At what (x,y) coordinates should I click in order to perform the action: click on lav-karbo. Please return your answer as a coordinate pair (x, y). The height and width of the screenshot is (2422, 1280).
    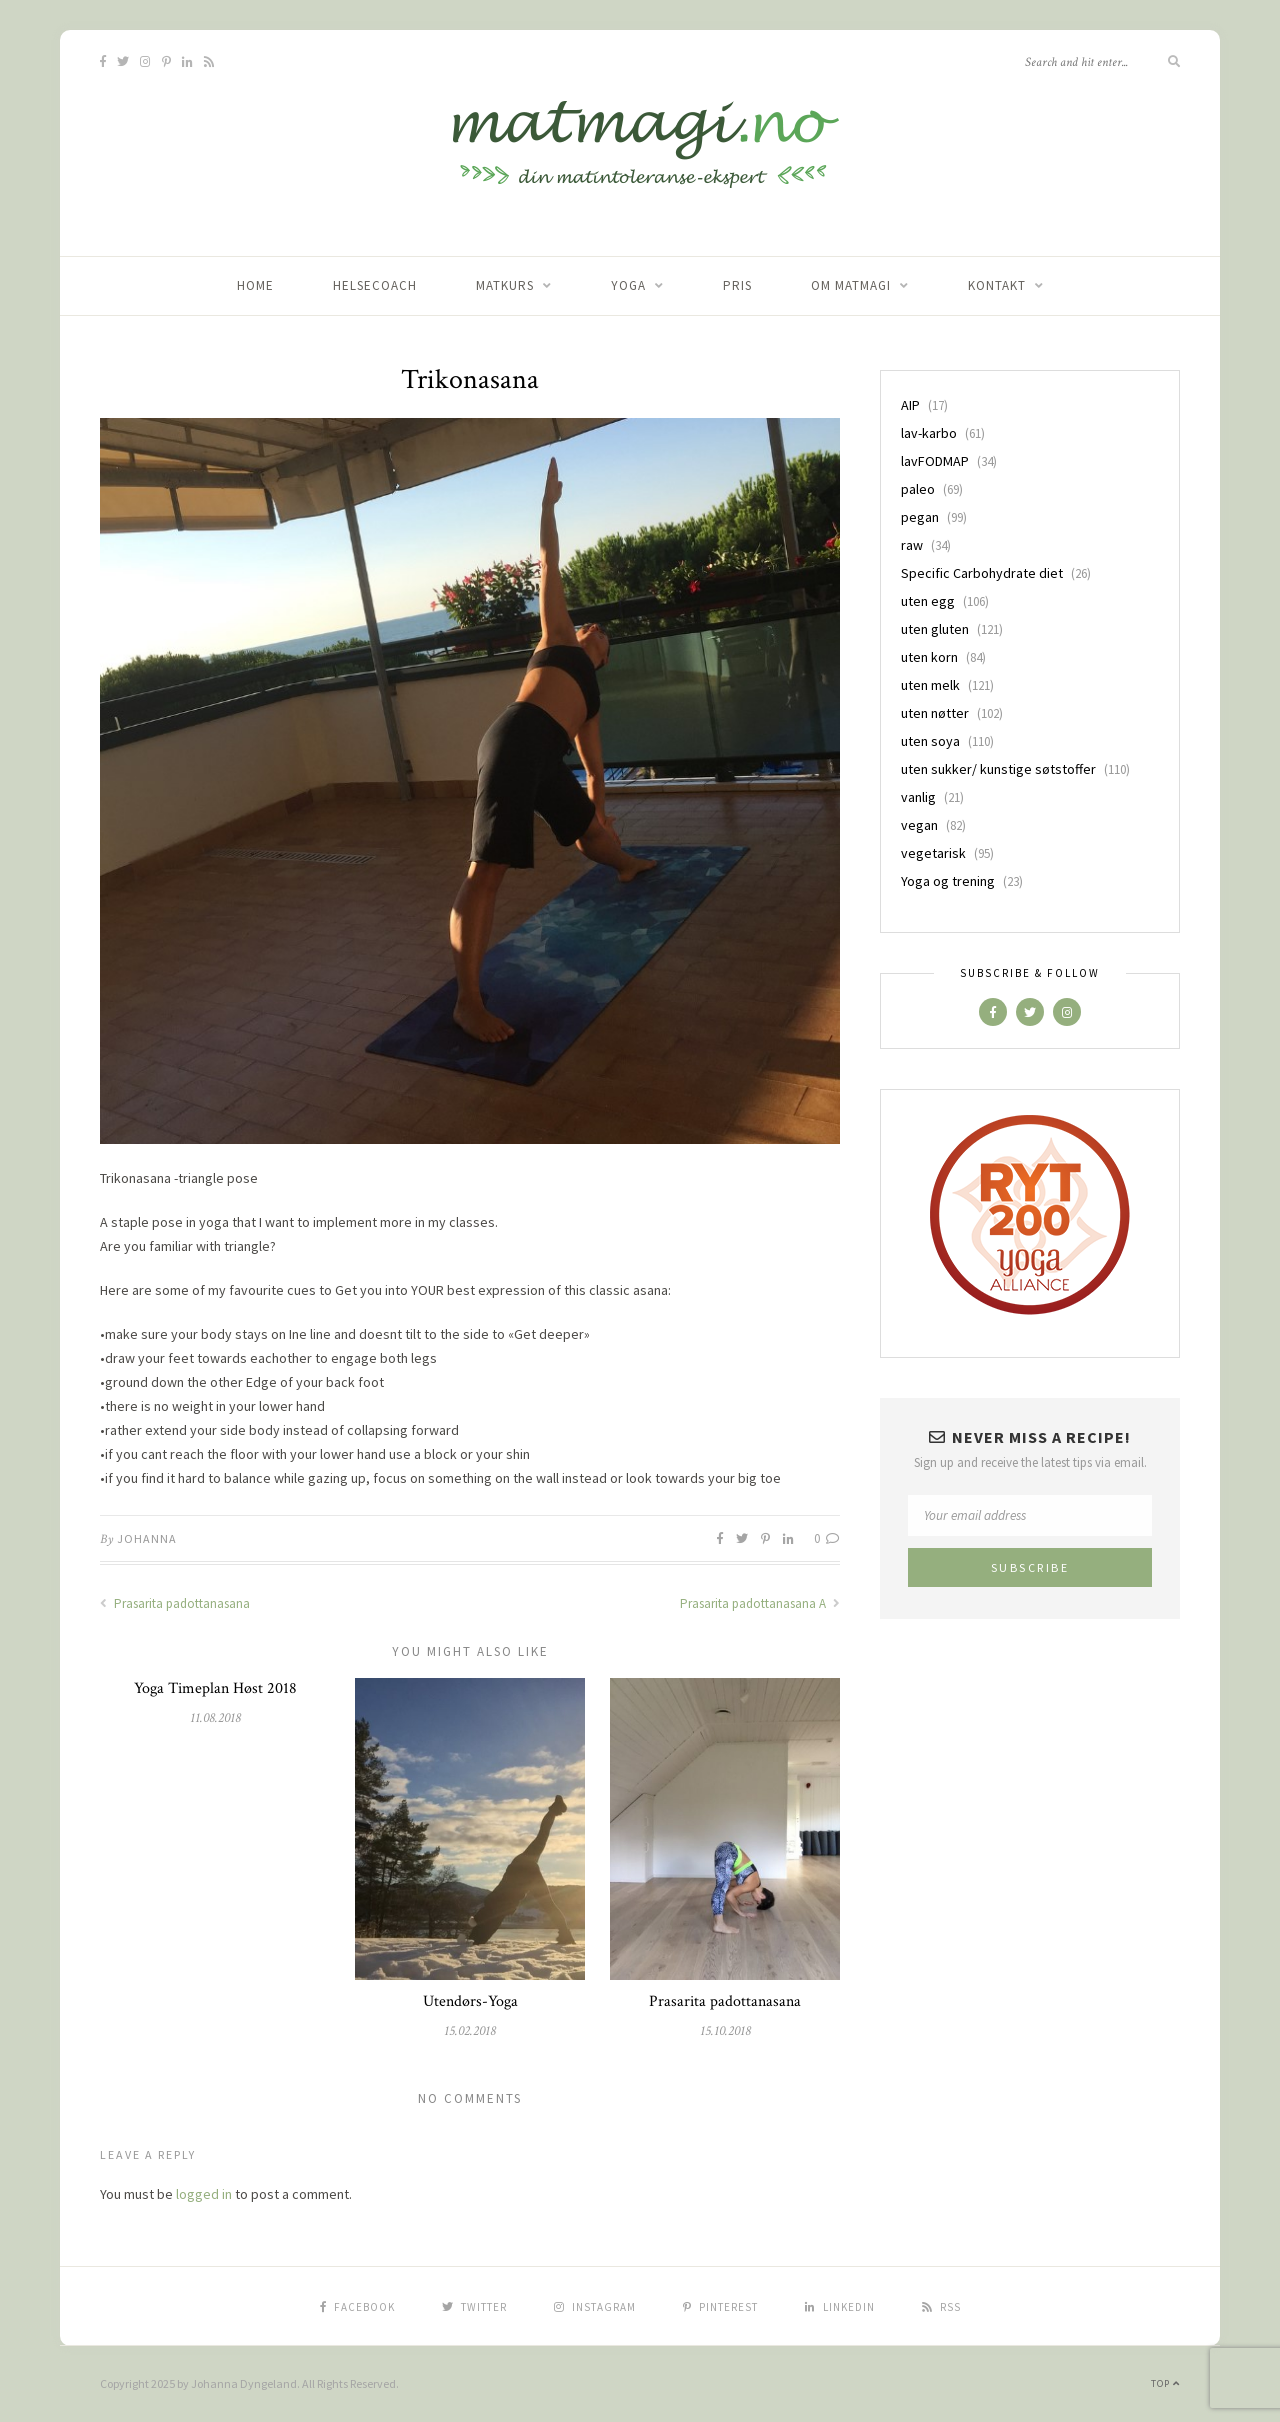
    Looking at the image, I should click on (929, 433).